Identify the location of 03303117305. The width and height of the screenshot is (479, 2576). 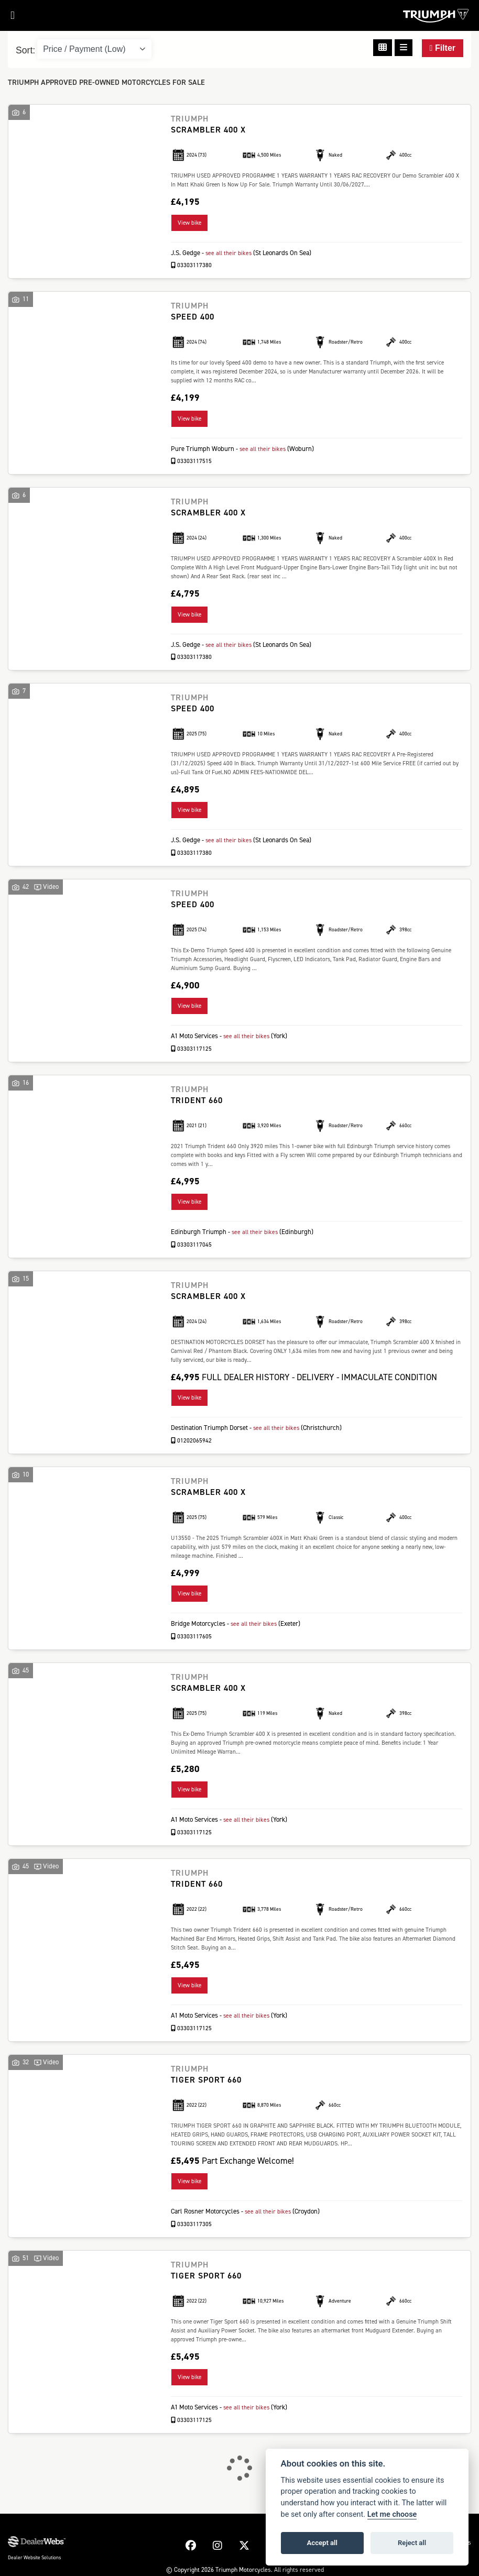
(191, 2221).